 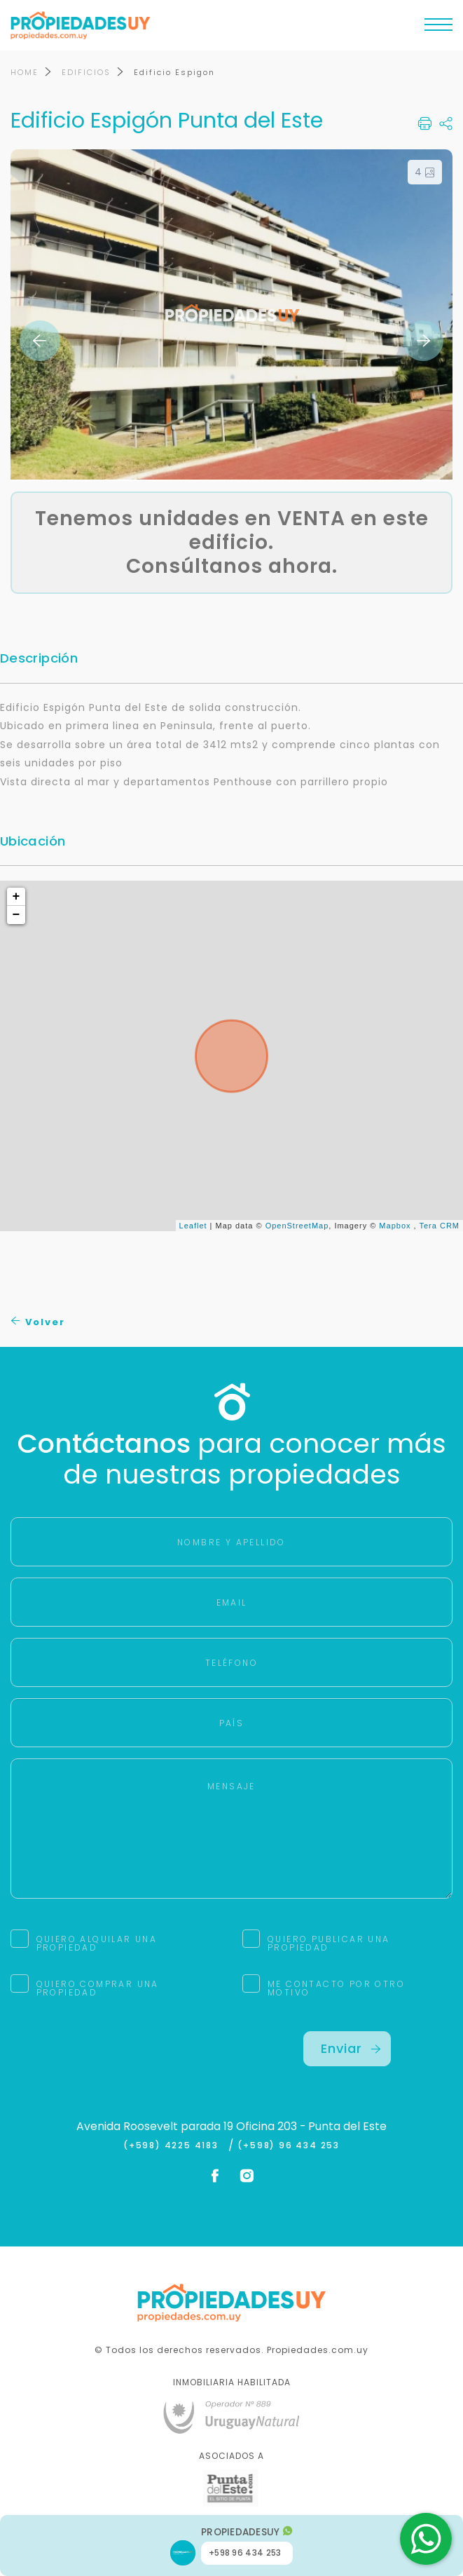 I want to click on ME CONTACTO POR OTRO MOTIVO, so click(x=336, y=1989).